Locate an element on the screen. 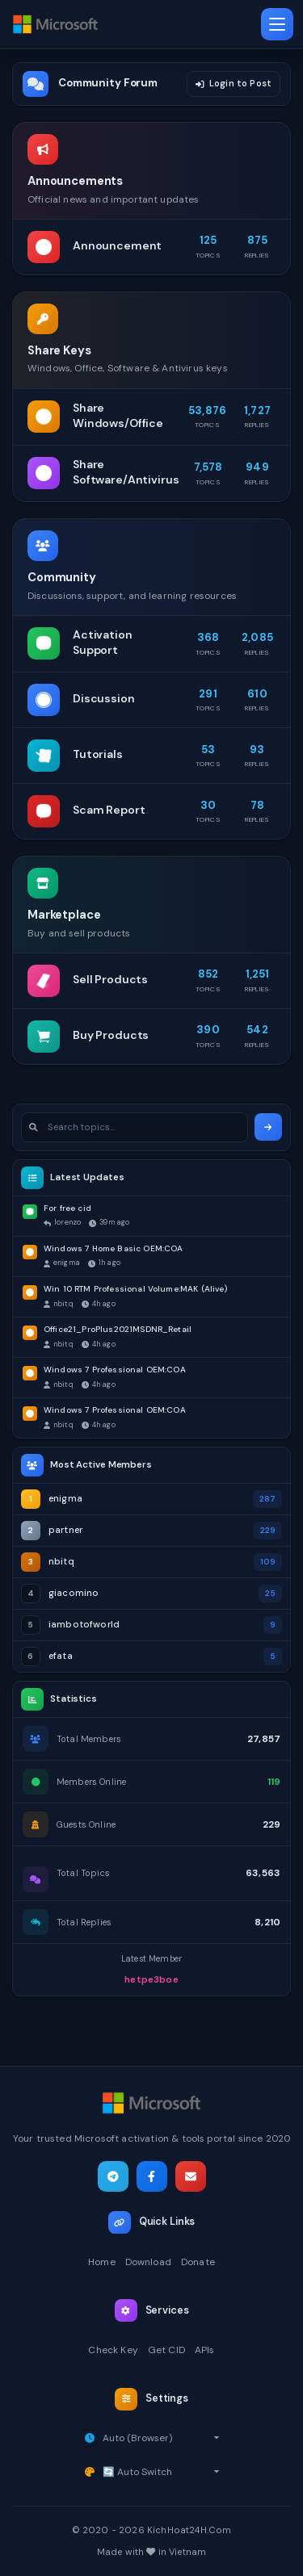 Image resolution: width=303 pixels, height=2576 pixels. [Toggle navigation] is located at coordinates (277, 24).